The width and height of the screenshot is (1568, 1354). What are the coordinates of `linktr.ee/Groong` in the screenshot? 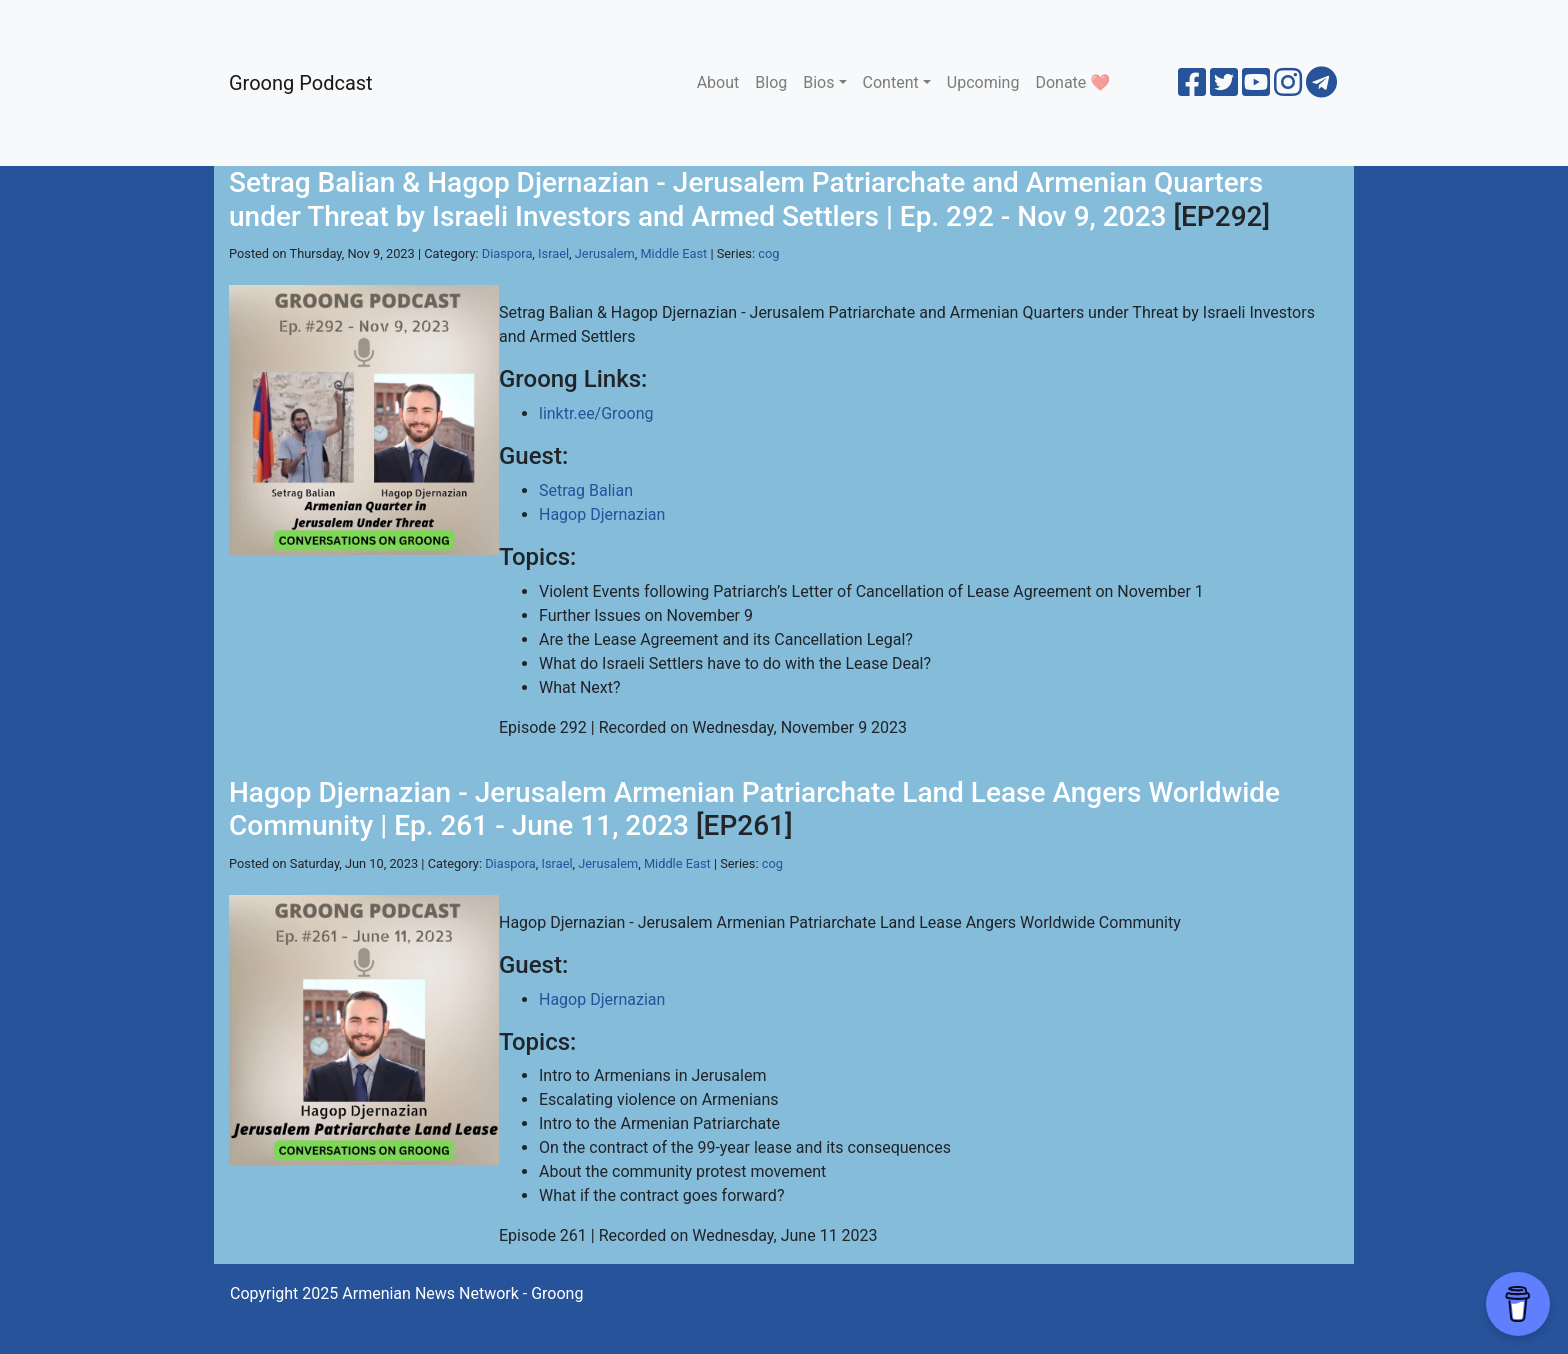 It's located at (596, 413).